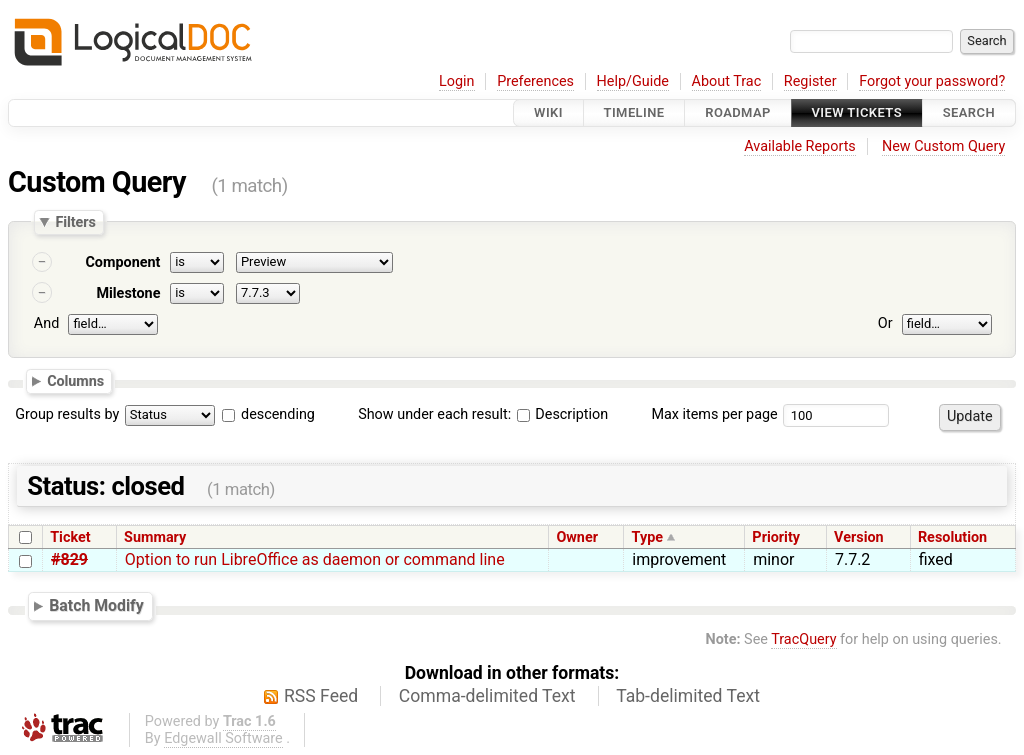  Describe the element at coordinates (738, 112) in the screenshot. I see `Roadmap` at that location.